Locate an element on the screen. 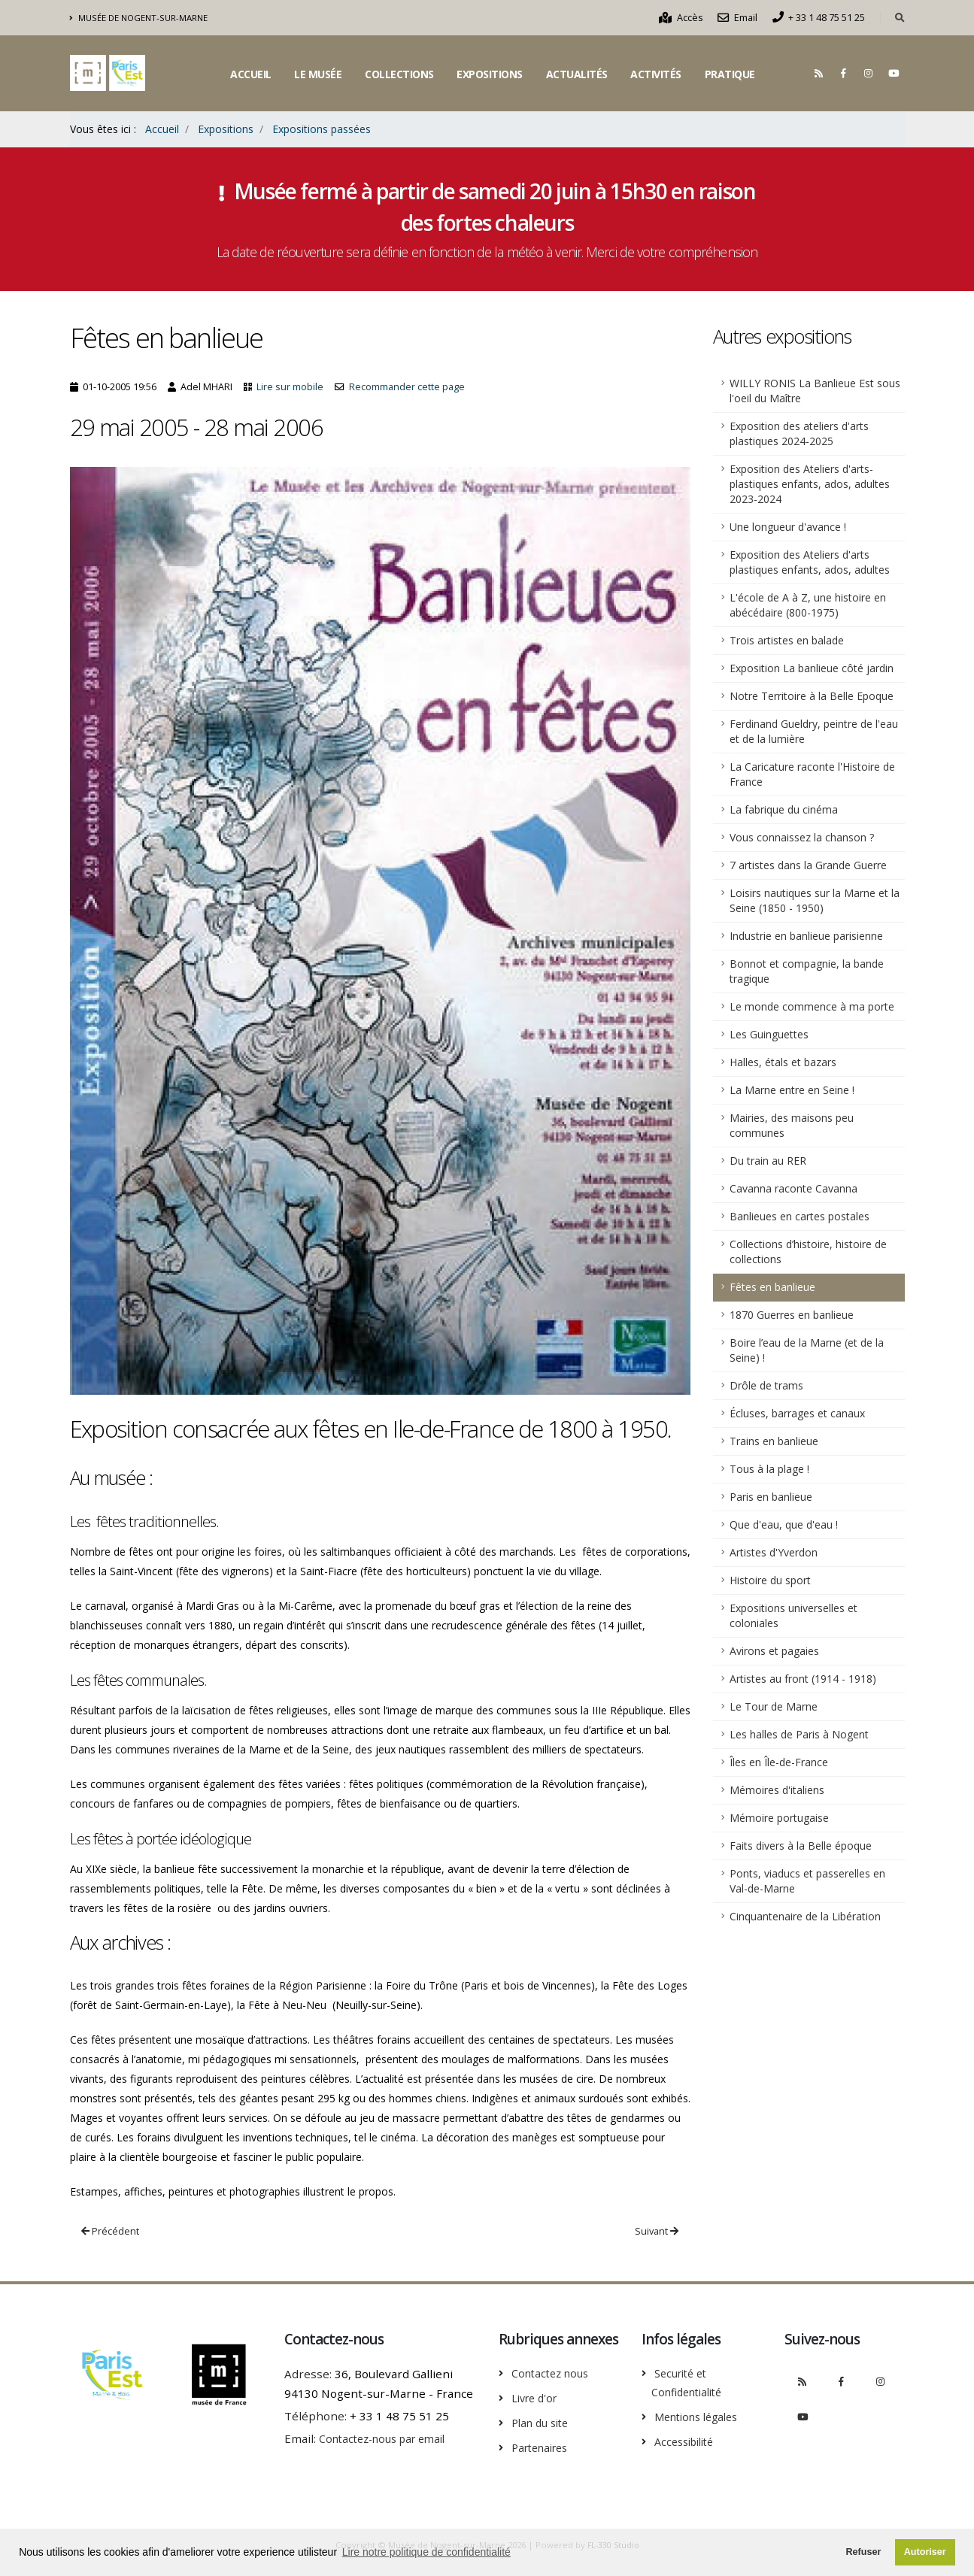  Boire l’eau de la Marne (et de la Seine) ! is located at coordinates (807, 1350).